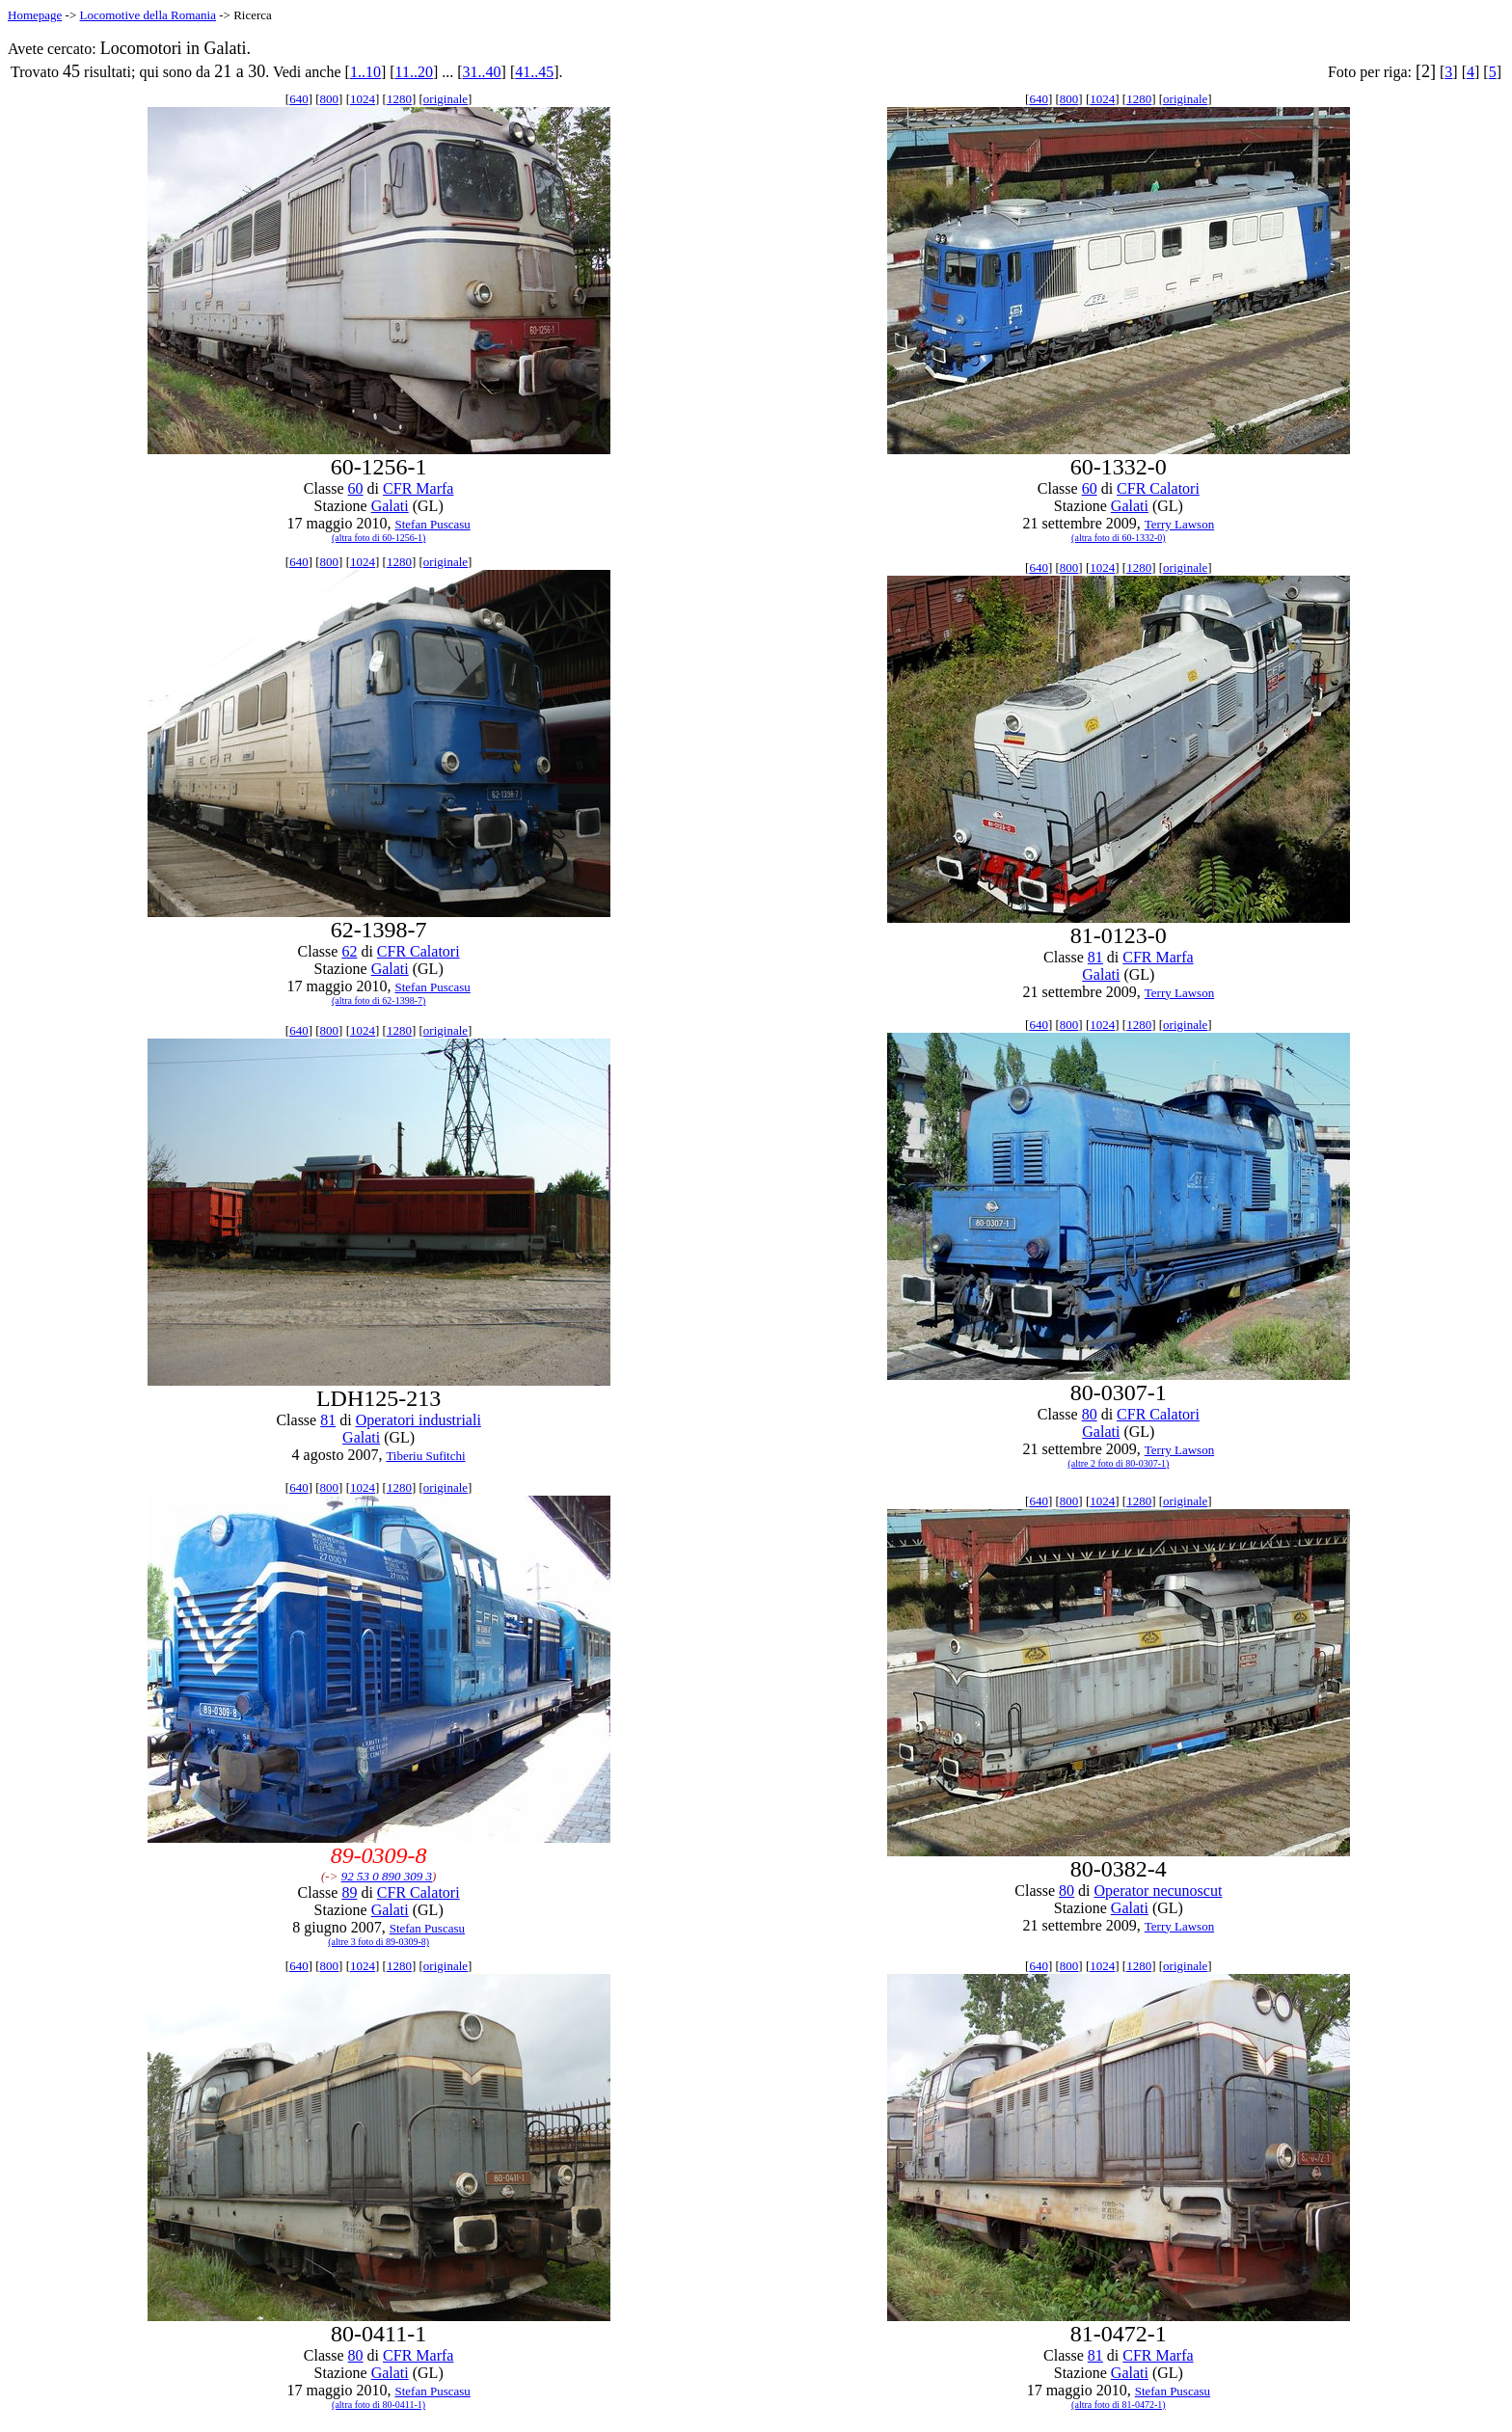 Image resolution: width=1512 pixels, height=2432 pixels. Describe the element at coordinates (378, 2404) in the screenshot. I see `(altra foto di 80-0411-1)` at that location.